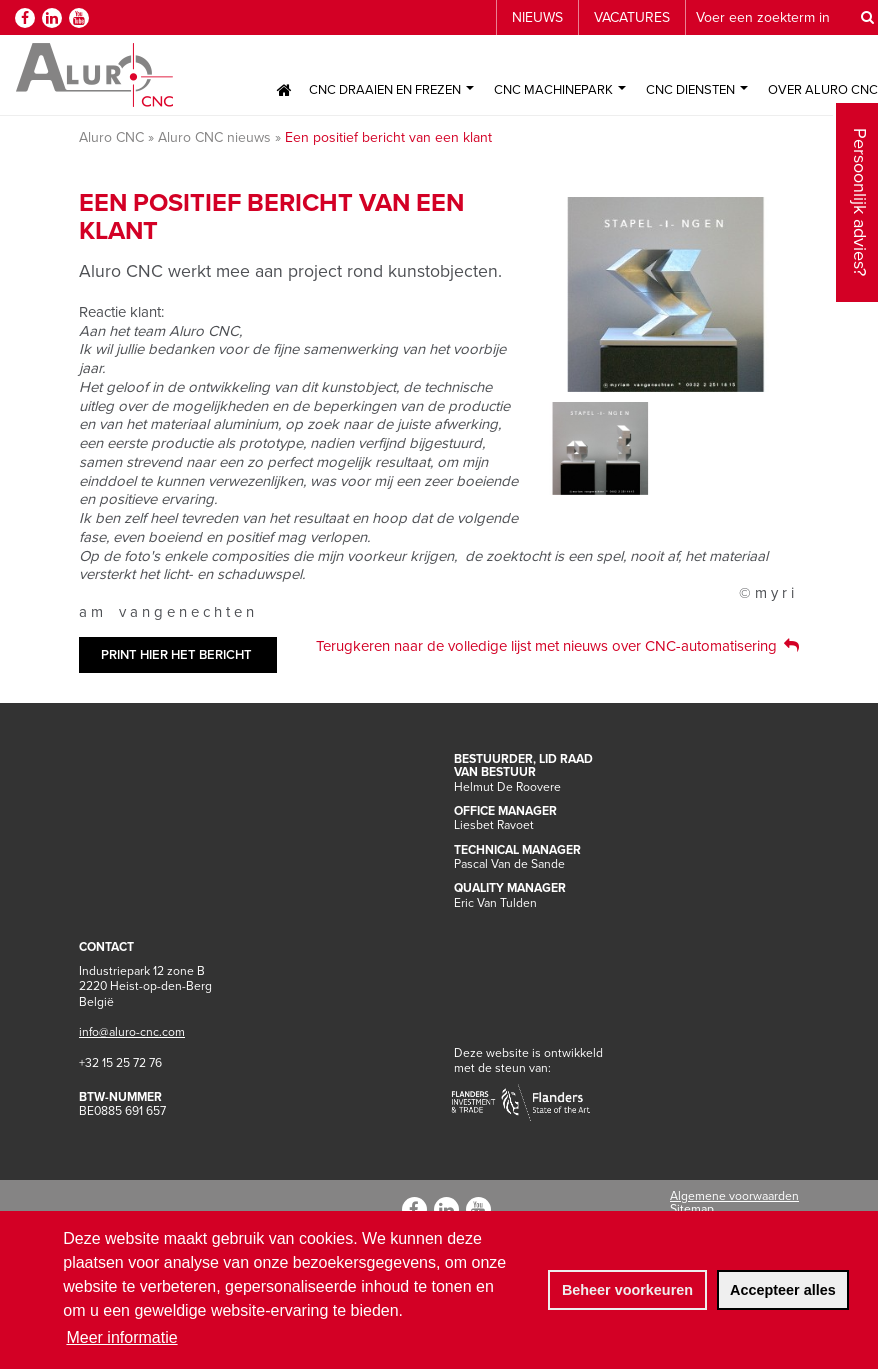 This screenshot has height=1369, width=878. Describe the element at coordinates (391, 90) in the screenshot. I see `CNC Draaien en Frezen` at that location.